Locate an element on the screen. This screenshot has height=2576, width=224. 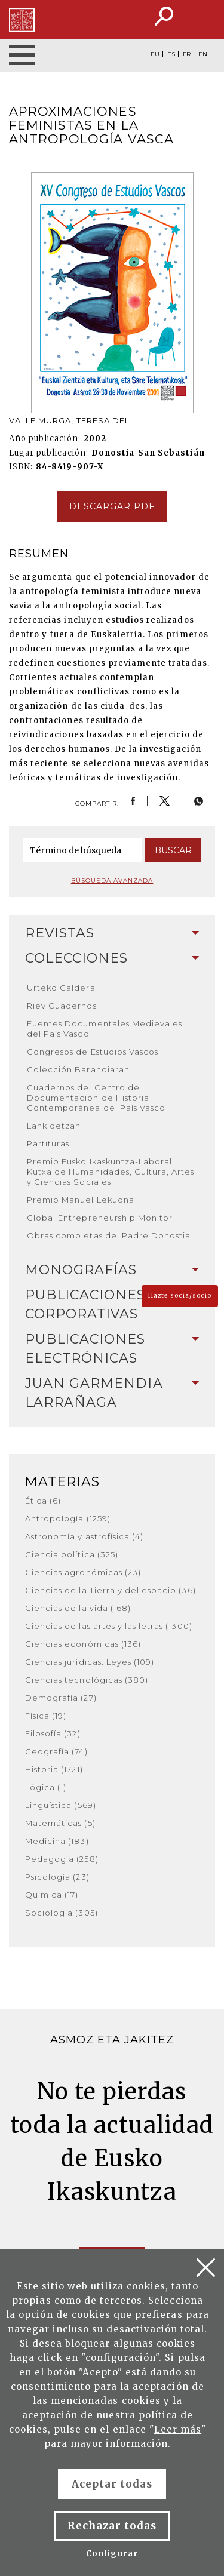
Cuadernos del Centro de Documentación de Historia Contemporánea del País Vasco is located at coordinates (96, 1097).